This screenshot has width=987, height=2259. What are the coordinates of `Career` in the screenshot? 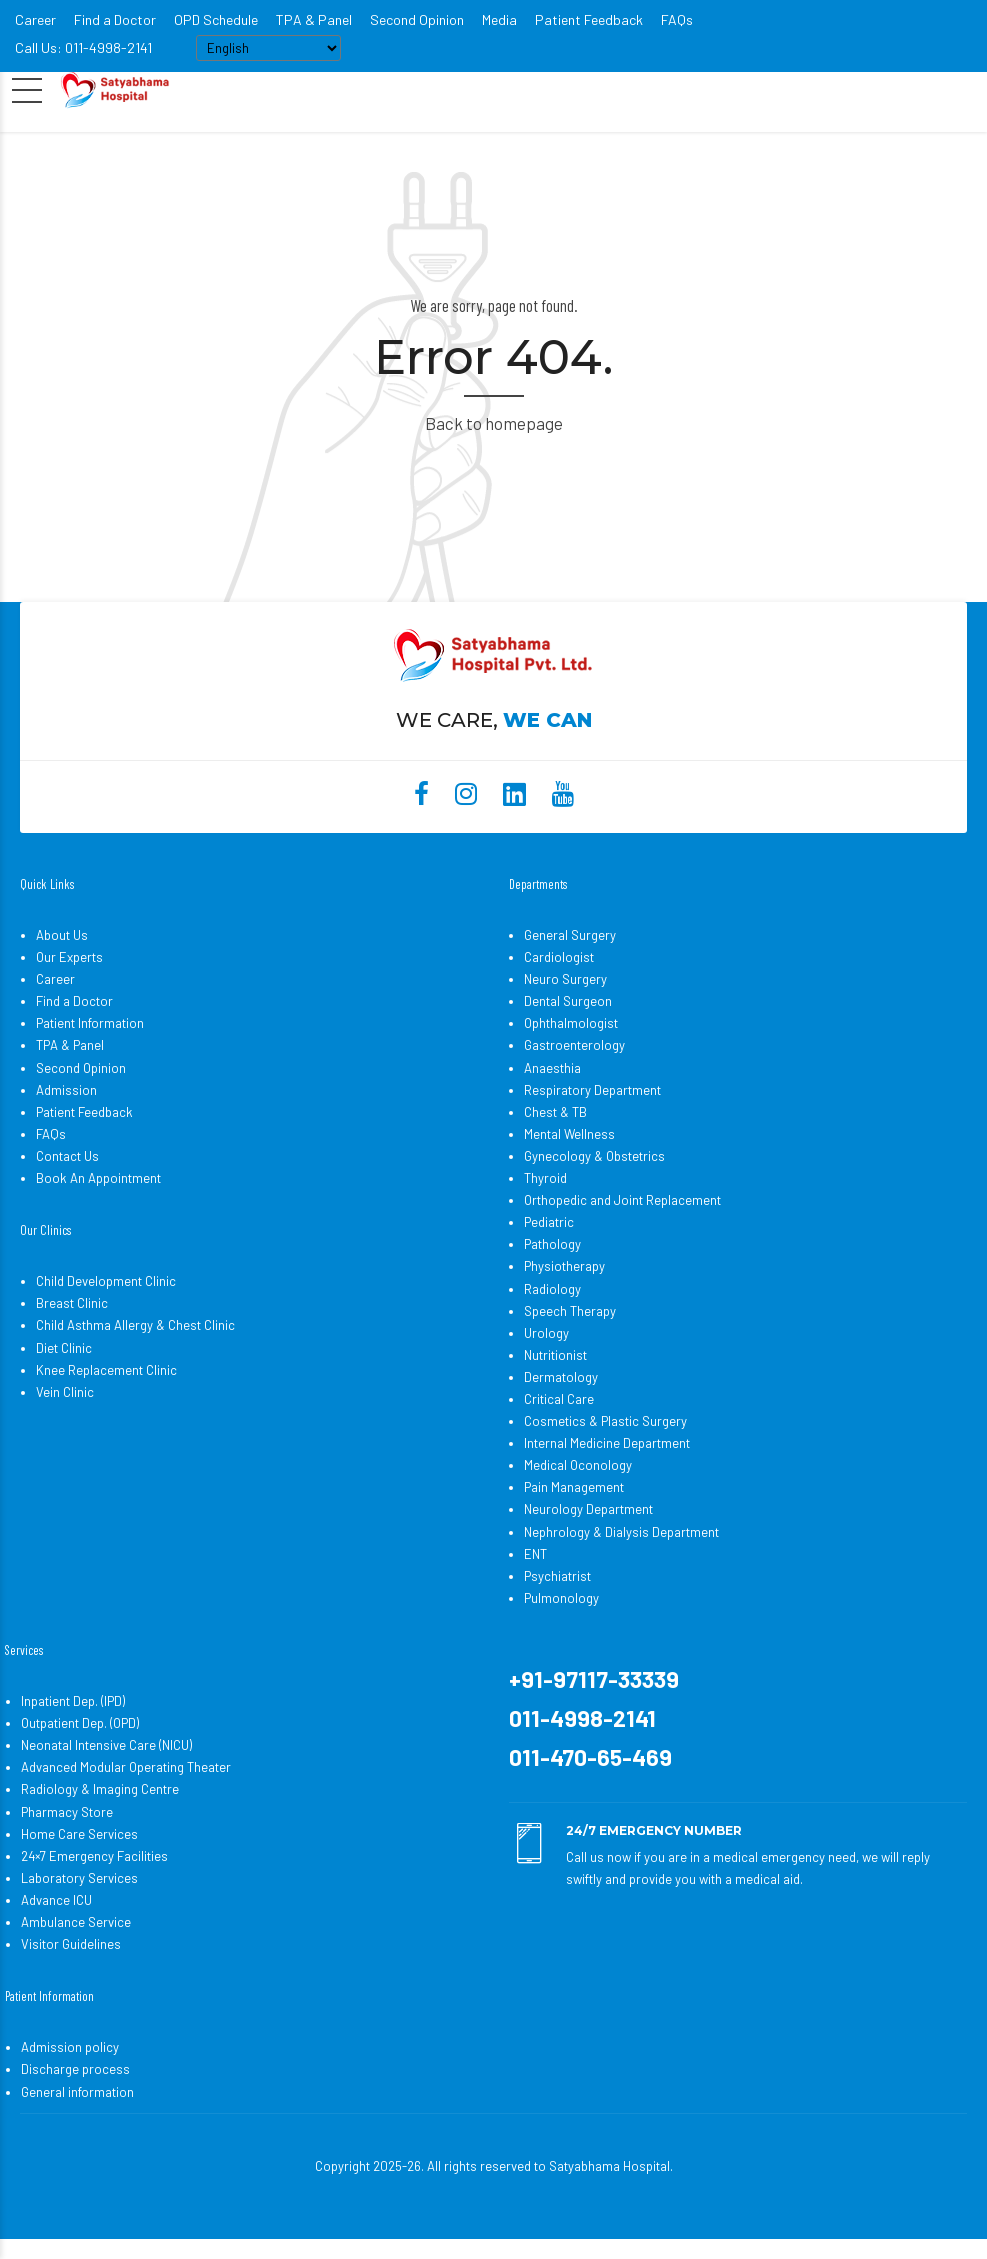 It's located at (35, 19).